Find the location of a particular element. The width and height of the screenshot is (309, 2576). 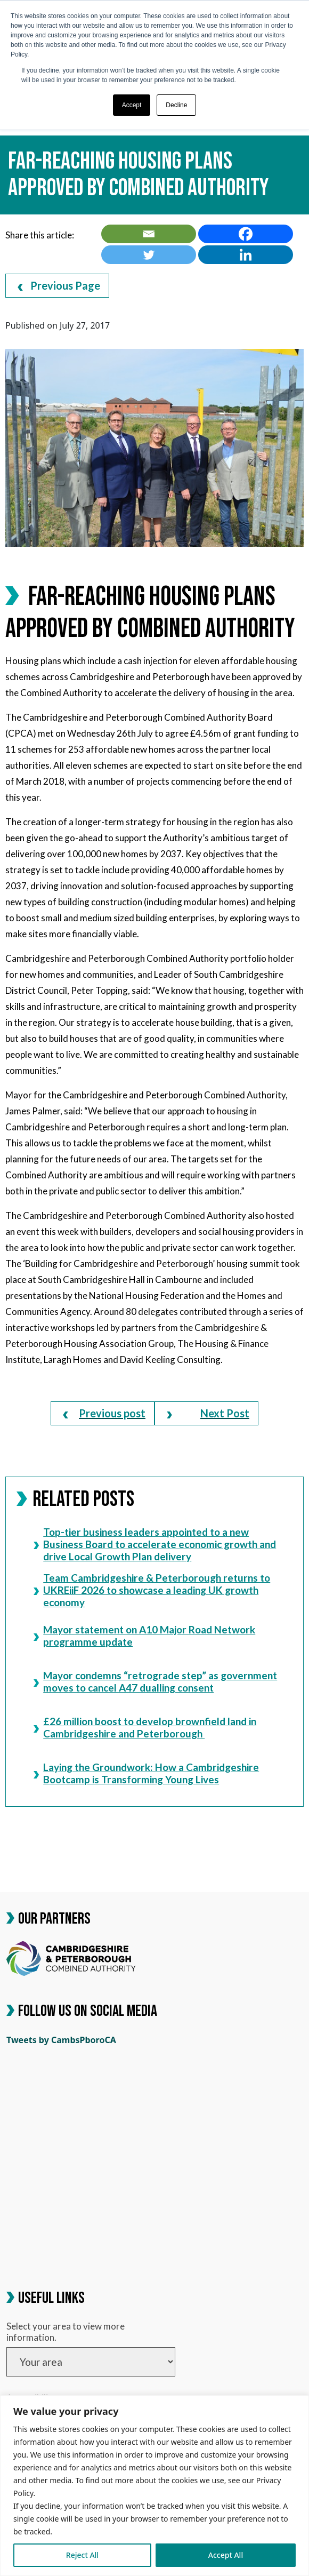

Reject All is located at coordinates (82, 2555).